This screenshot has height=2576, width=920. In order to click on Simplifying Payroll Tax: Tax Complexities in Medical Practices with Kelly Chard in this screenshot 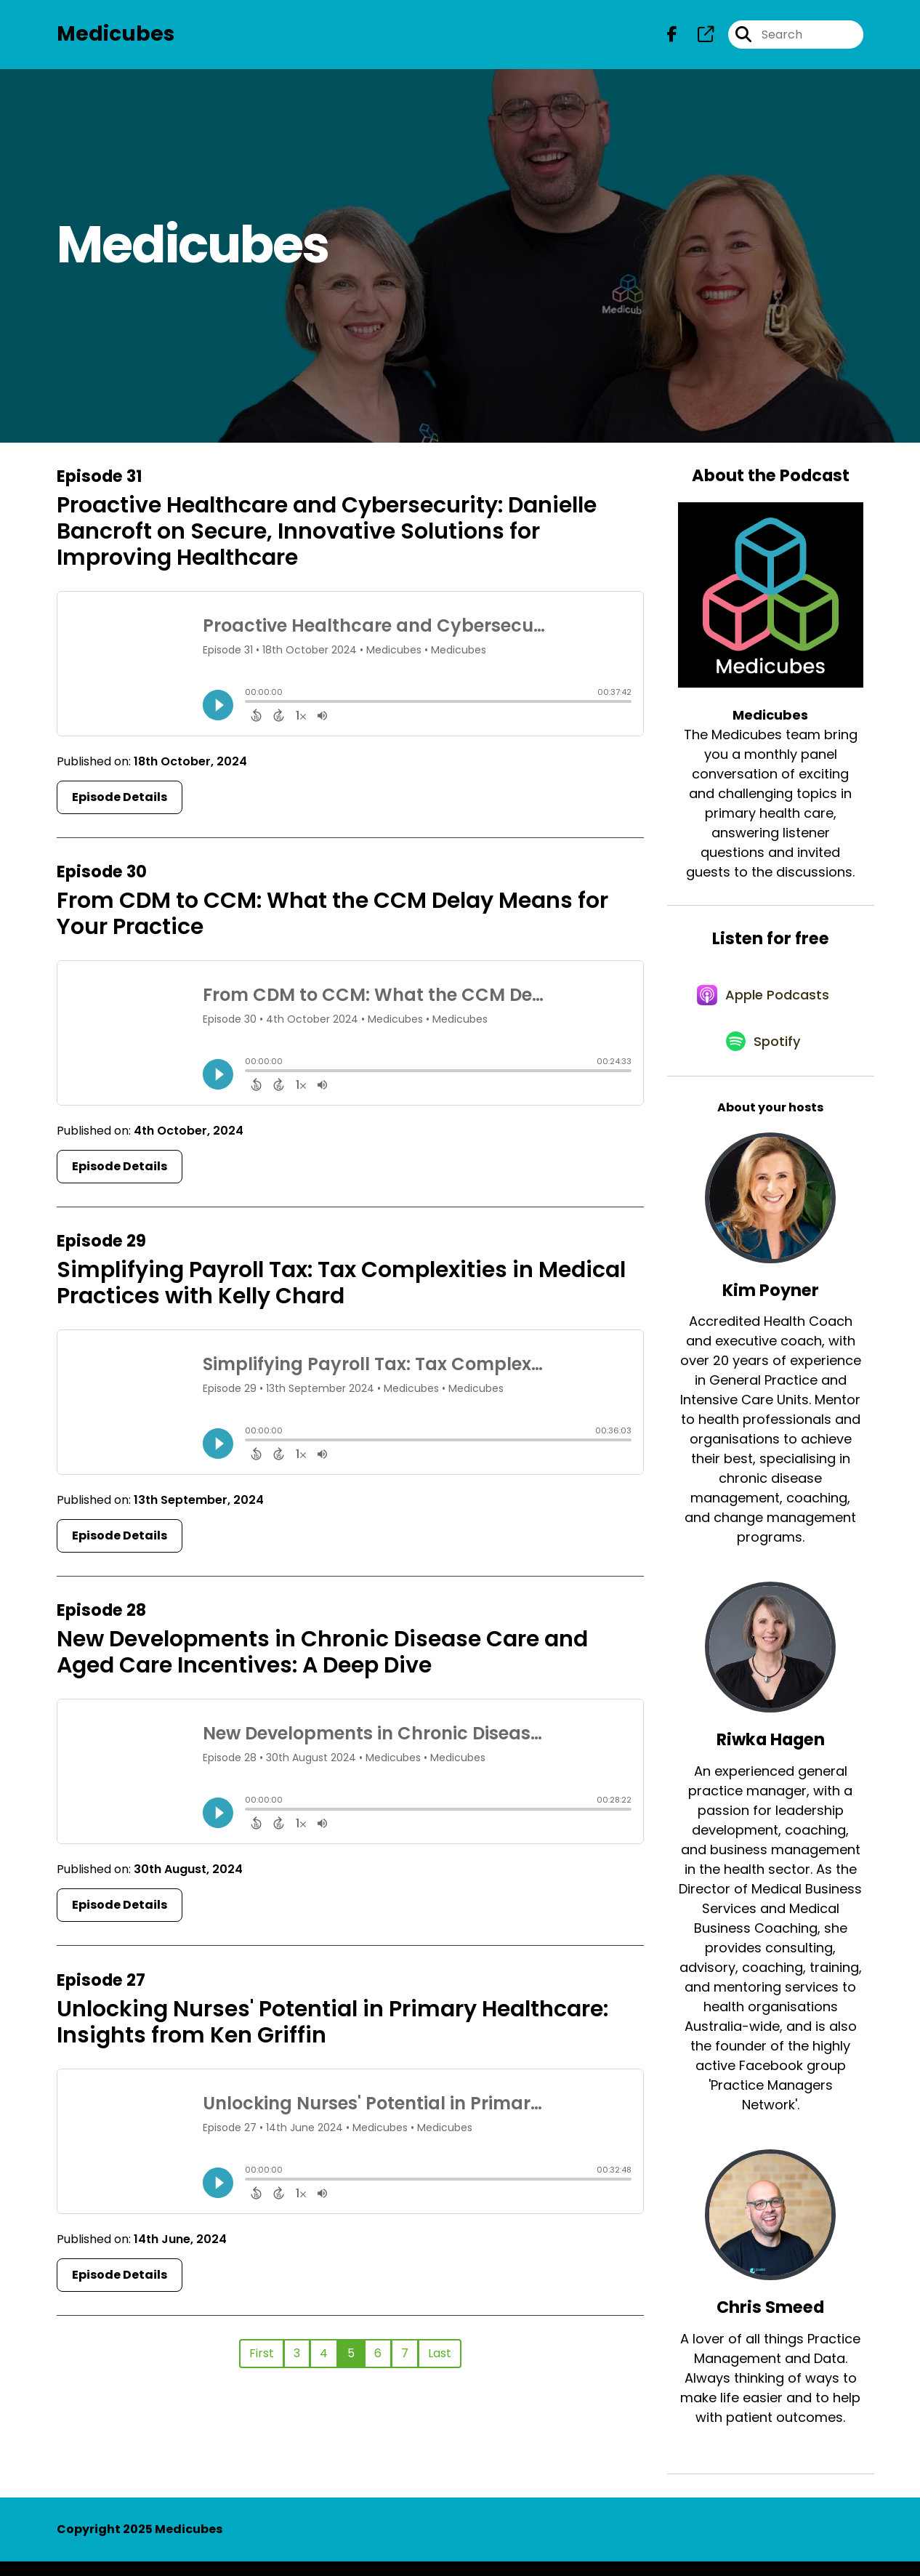, I will do `click(341, 1286)`.